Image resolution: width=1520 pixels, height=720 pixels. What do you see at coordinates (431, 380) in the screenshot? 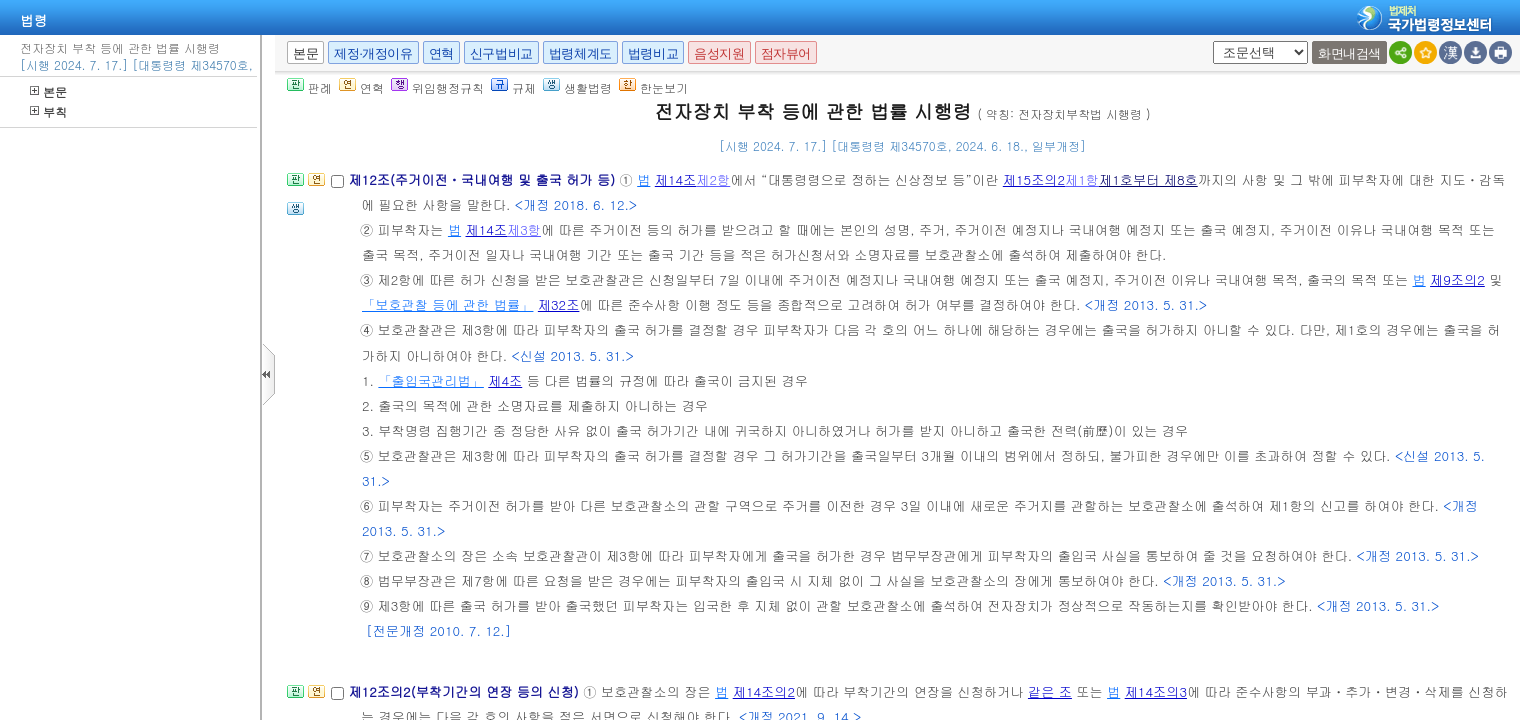
I see `「출입국관리법」` at bounding box center [431, 380].